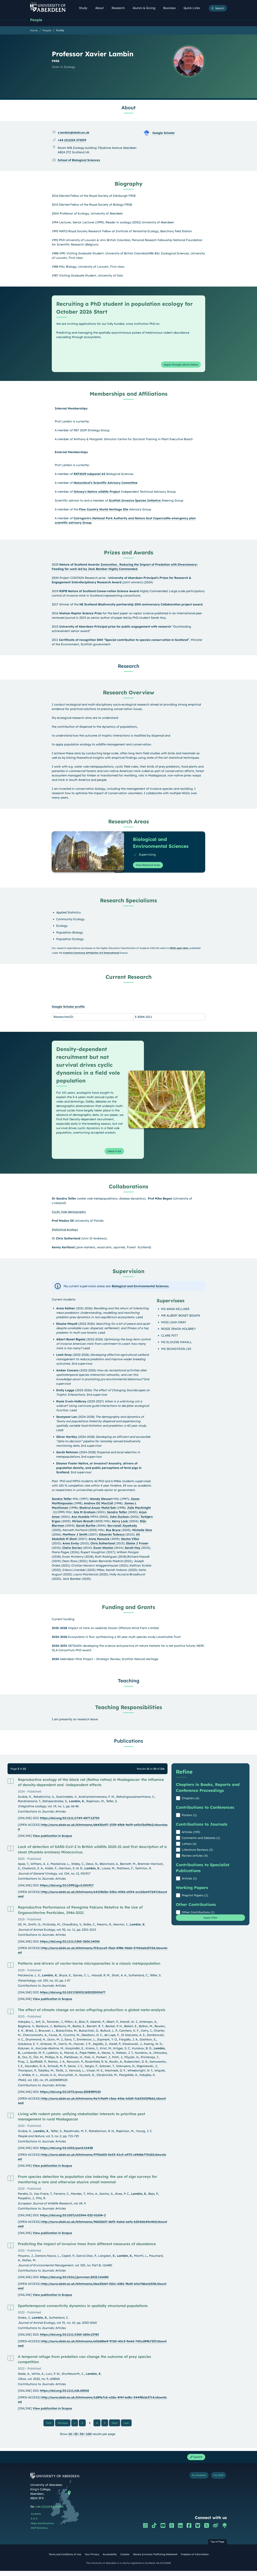  What do you see at coordinates (119, 1520) in the screenshot?
I see `John Durban` at bounding box center [119, 1520].